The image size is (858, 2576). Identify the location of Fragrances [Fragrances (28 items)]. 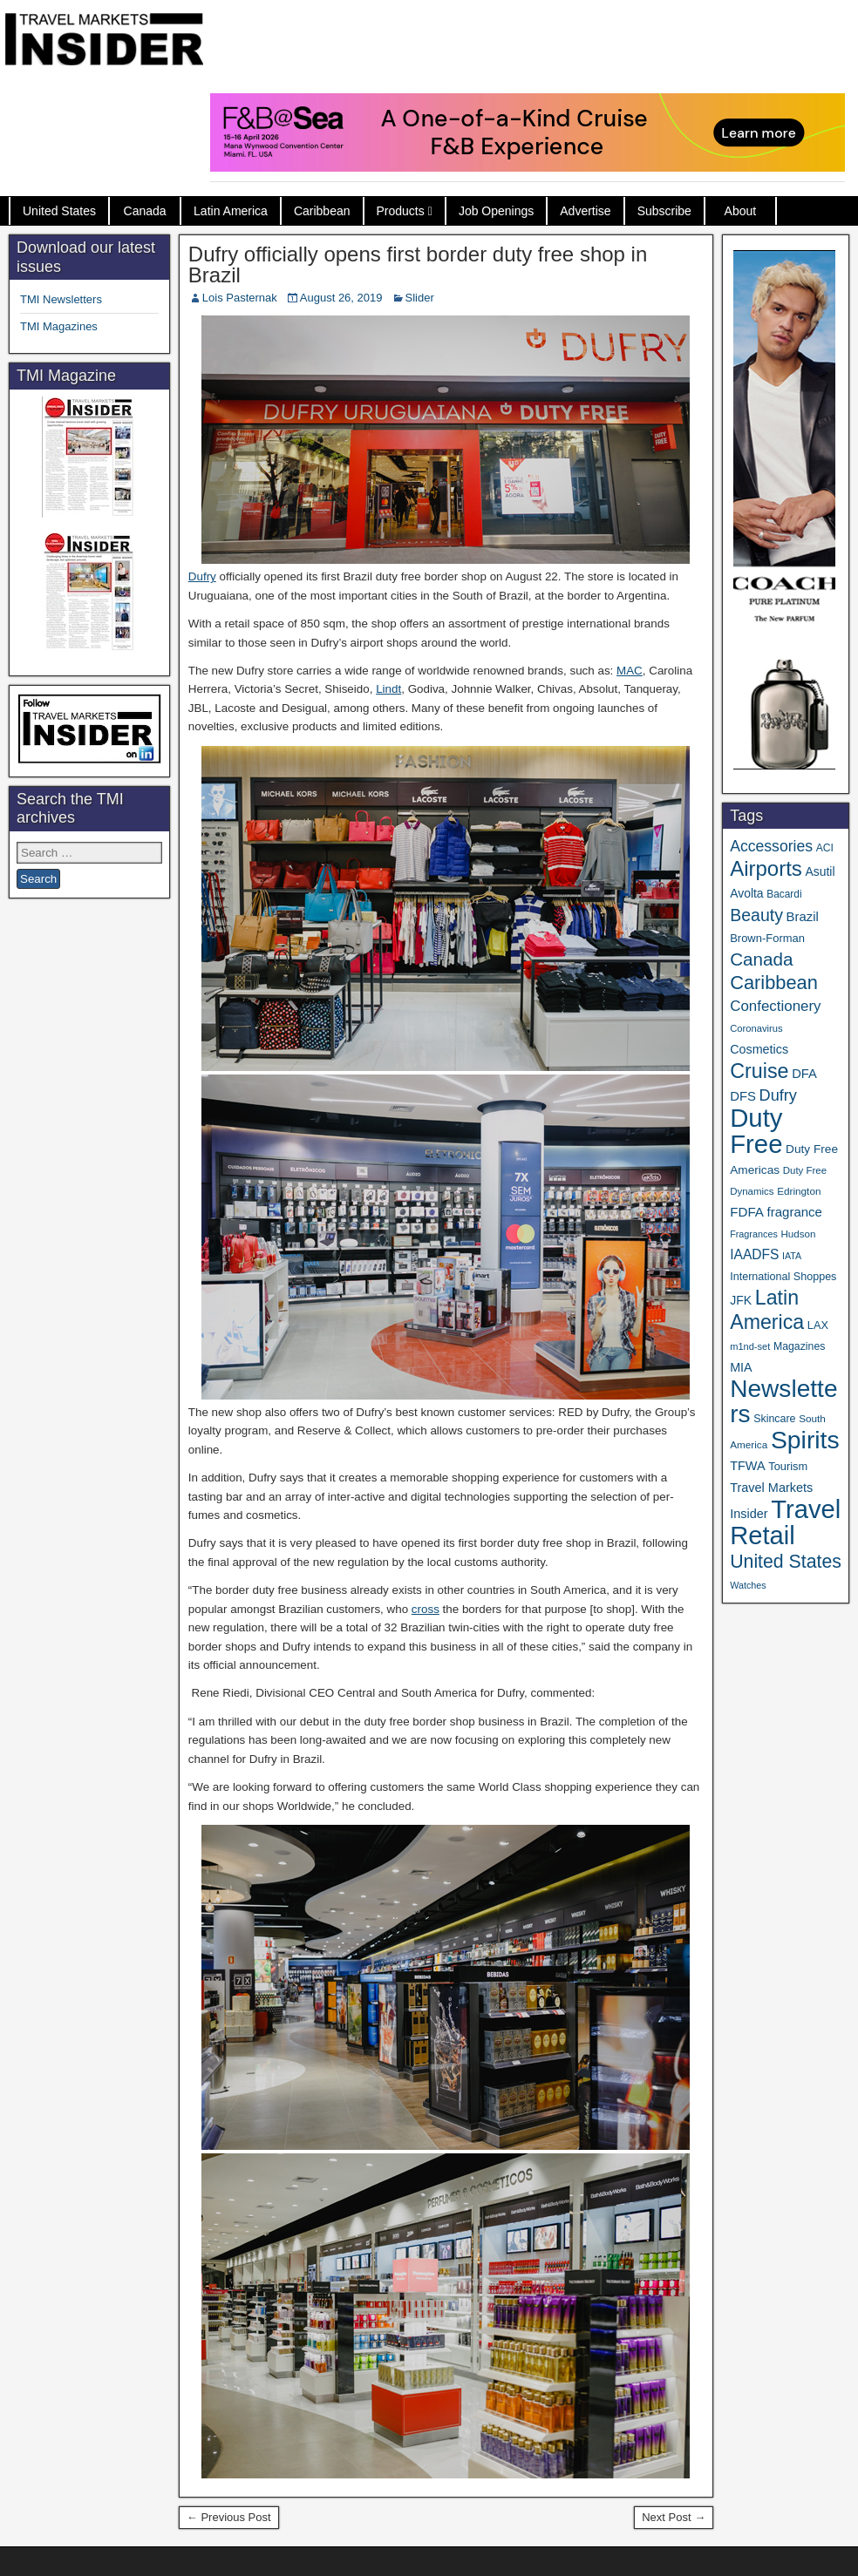
(754, 1234).